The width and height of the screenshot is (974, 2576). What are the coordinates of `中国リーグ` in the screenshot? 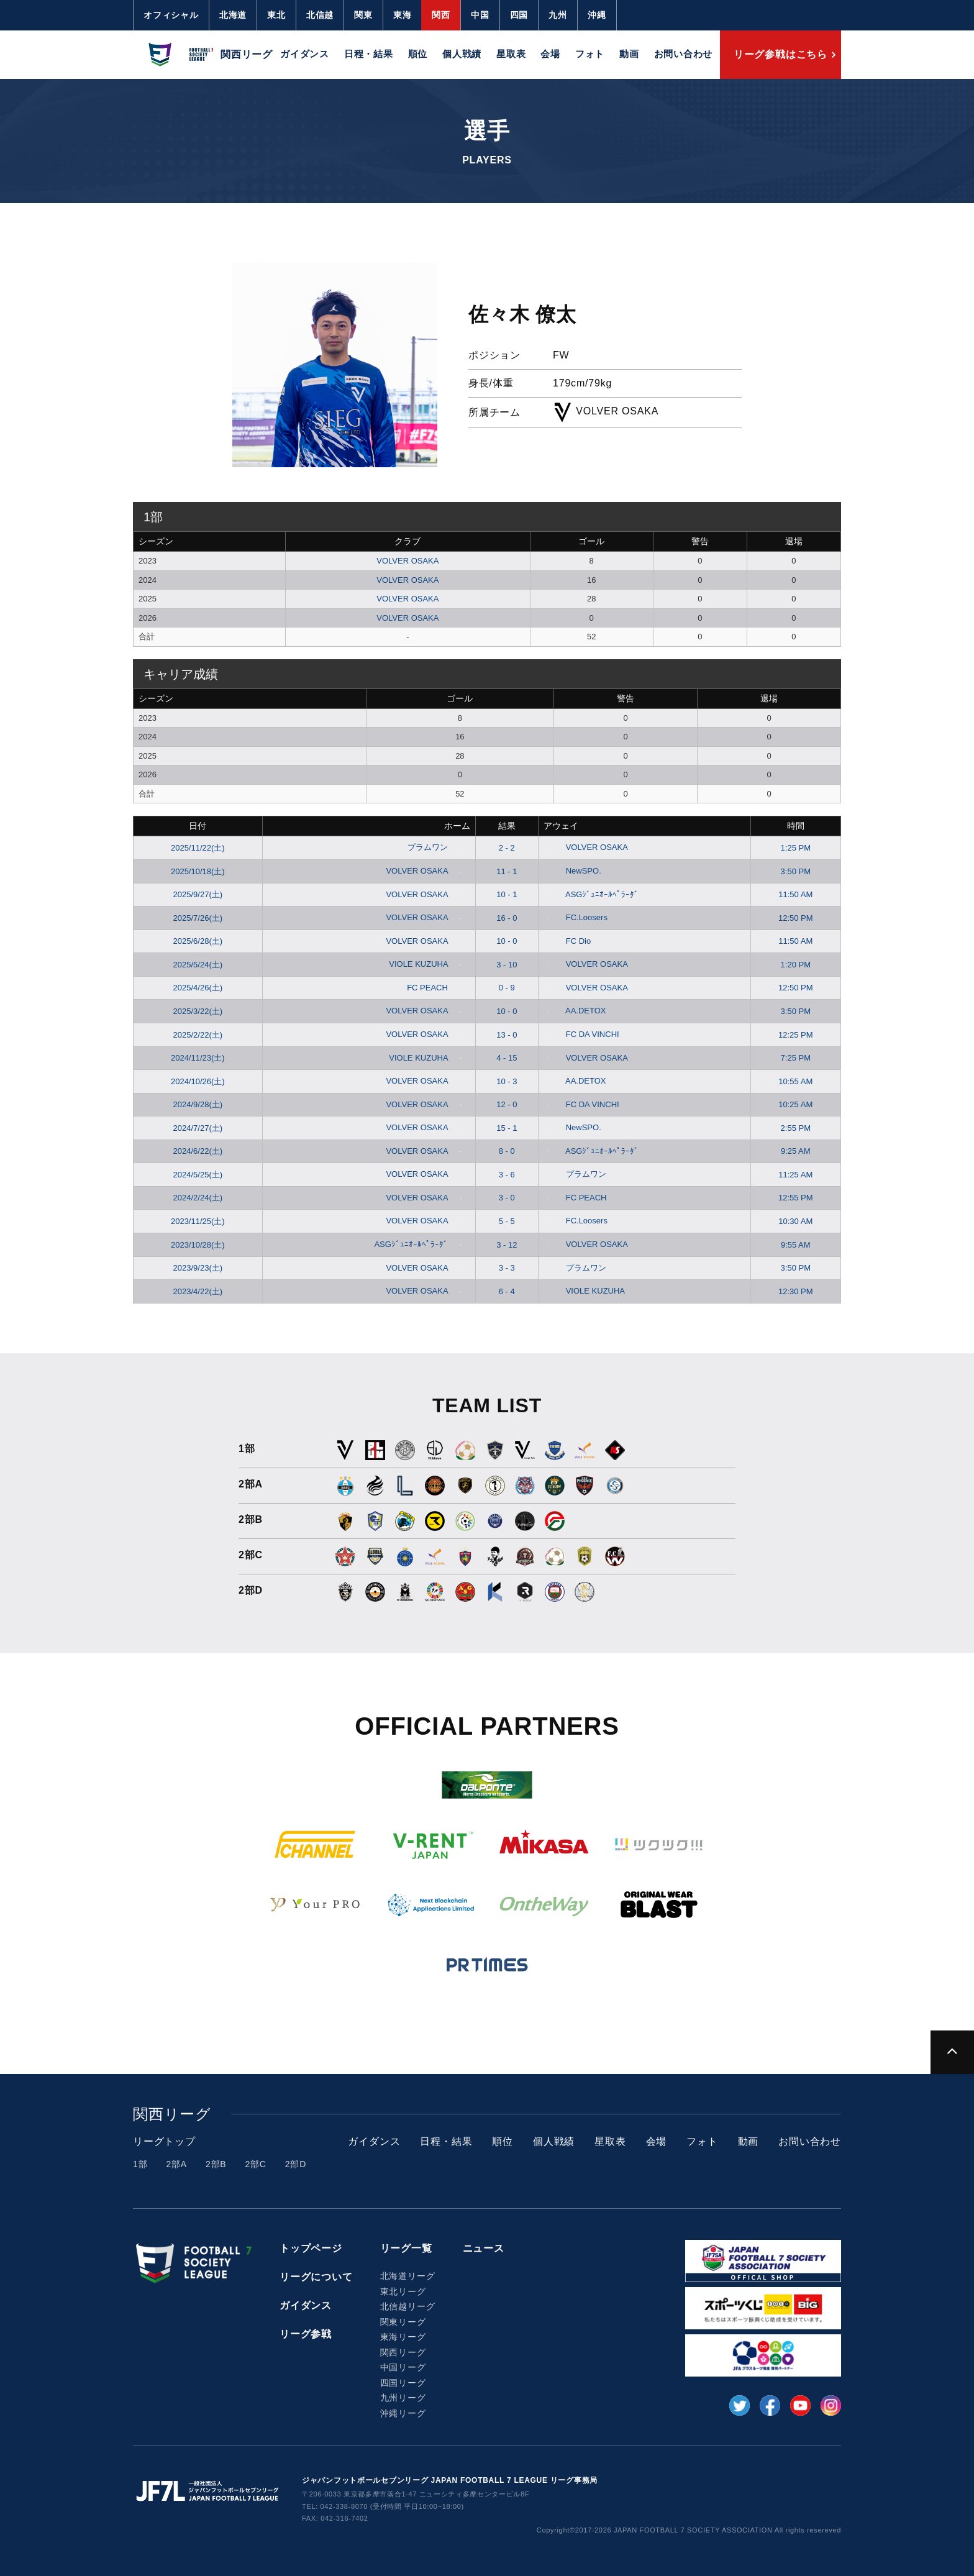 It's located at (403, 2367).